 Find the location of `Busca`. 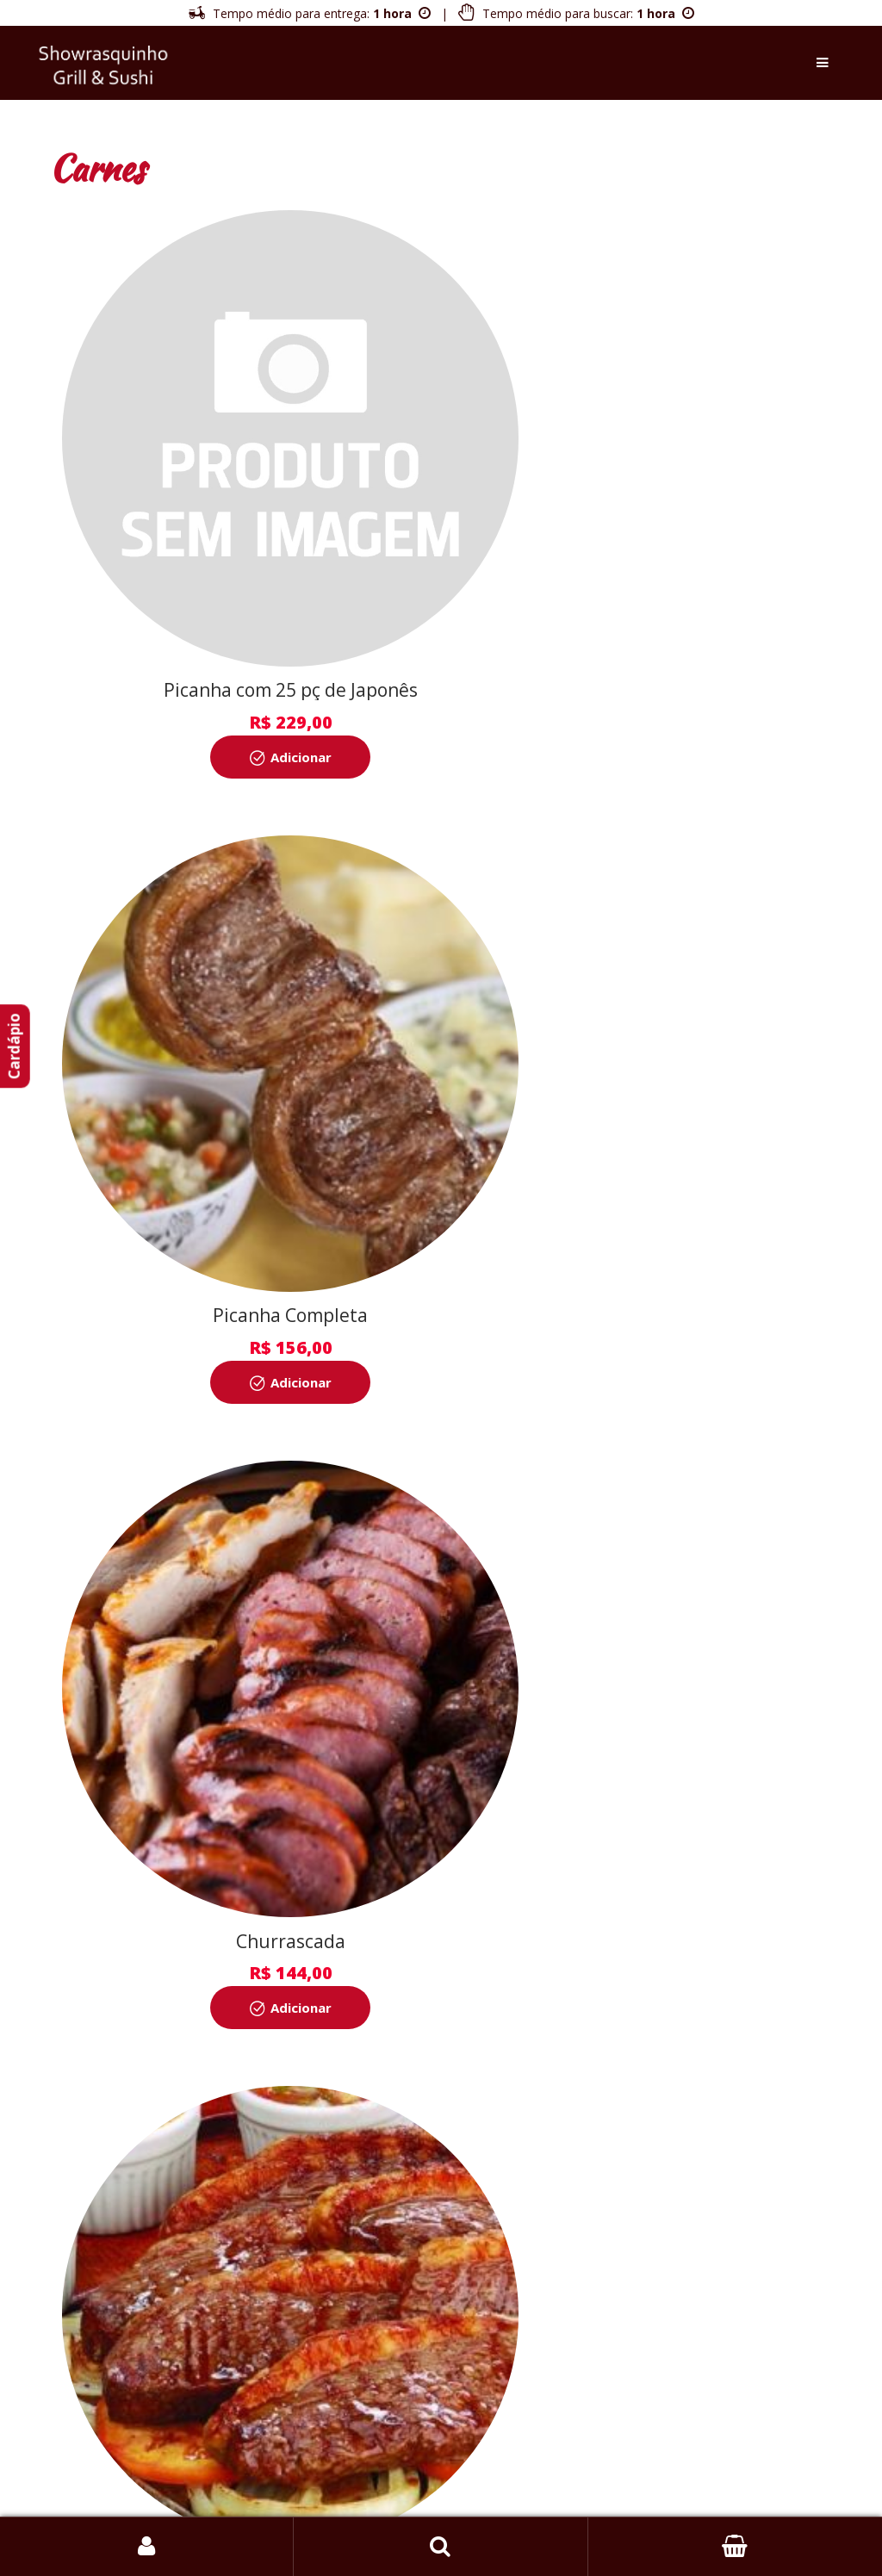

Busca is located at coordinates (440, 2546).